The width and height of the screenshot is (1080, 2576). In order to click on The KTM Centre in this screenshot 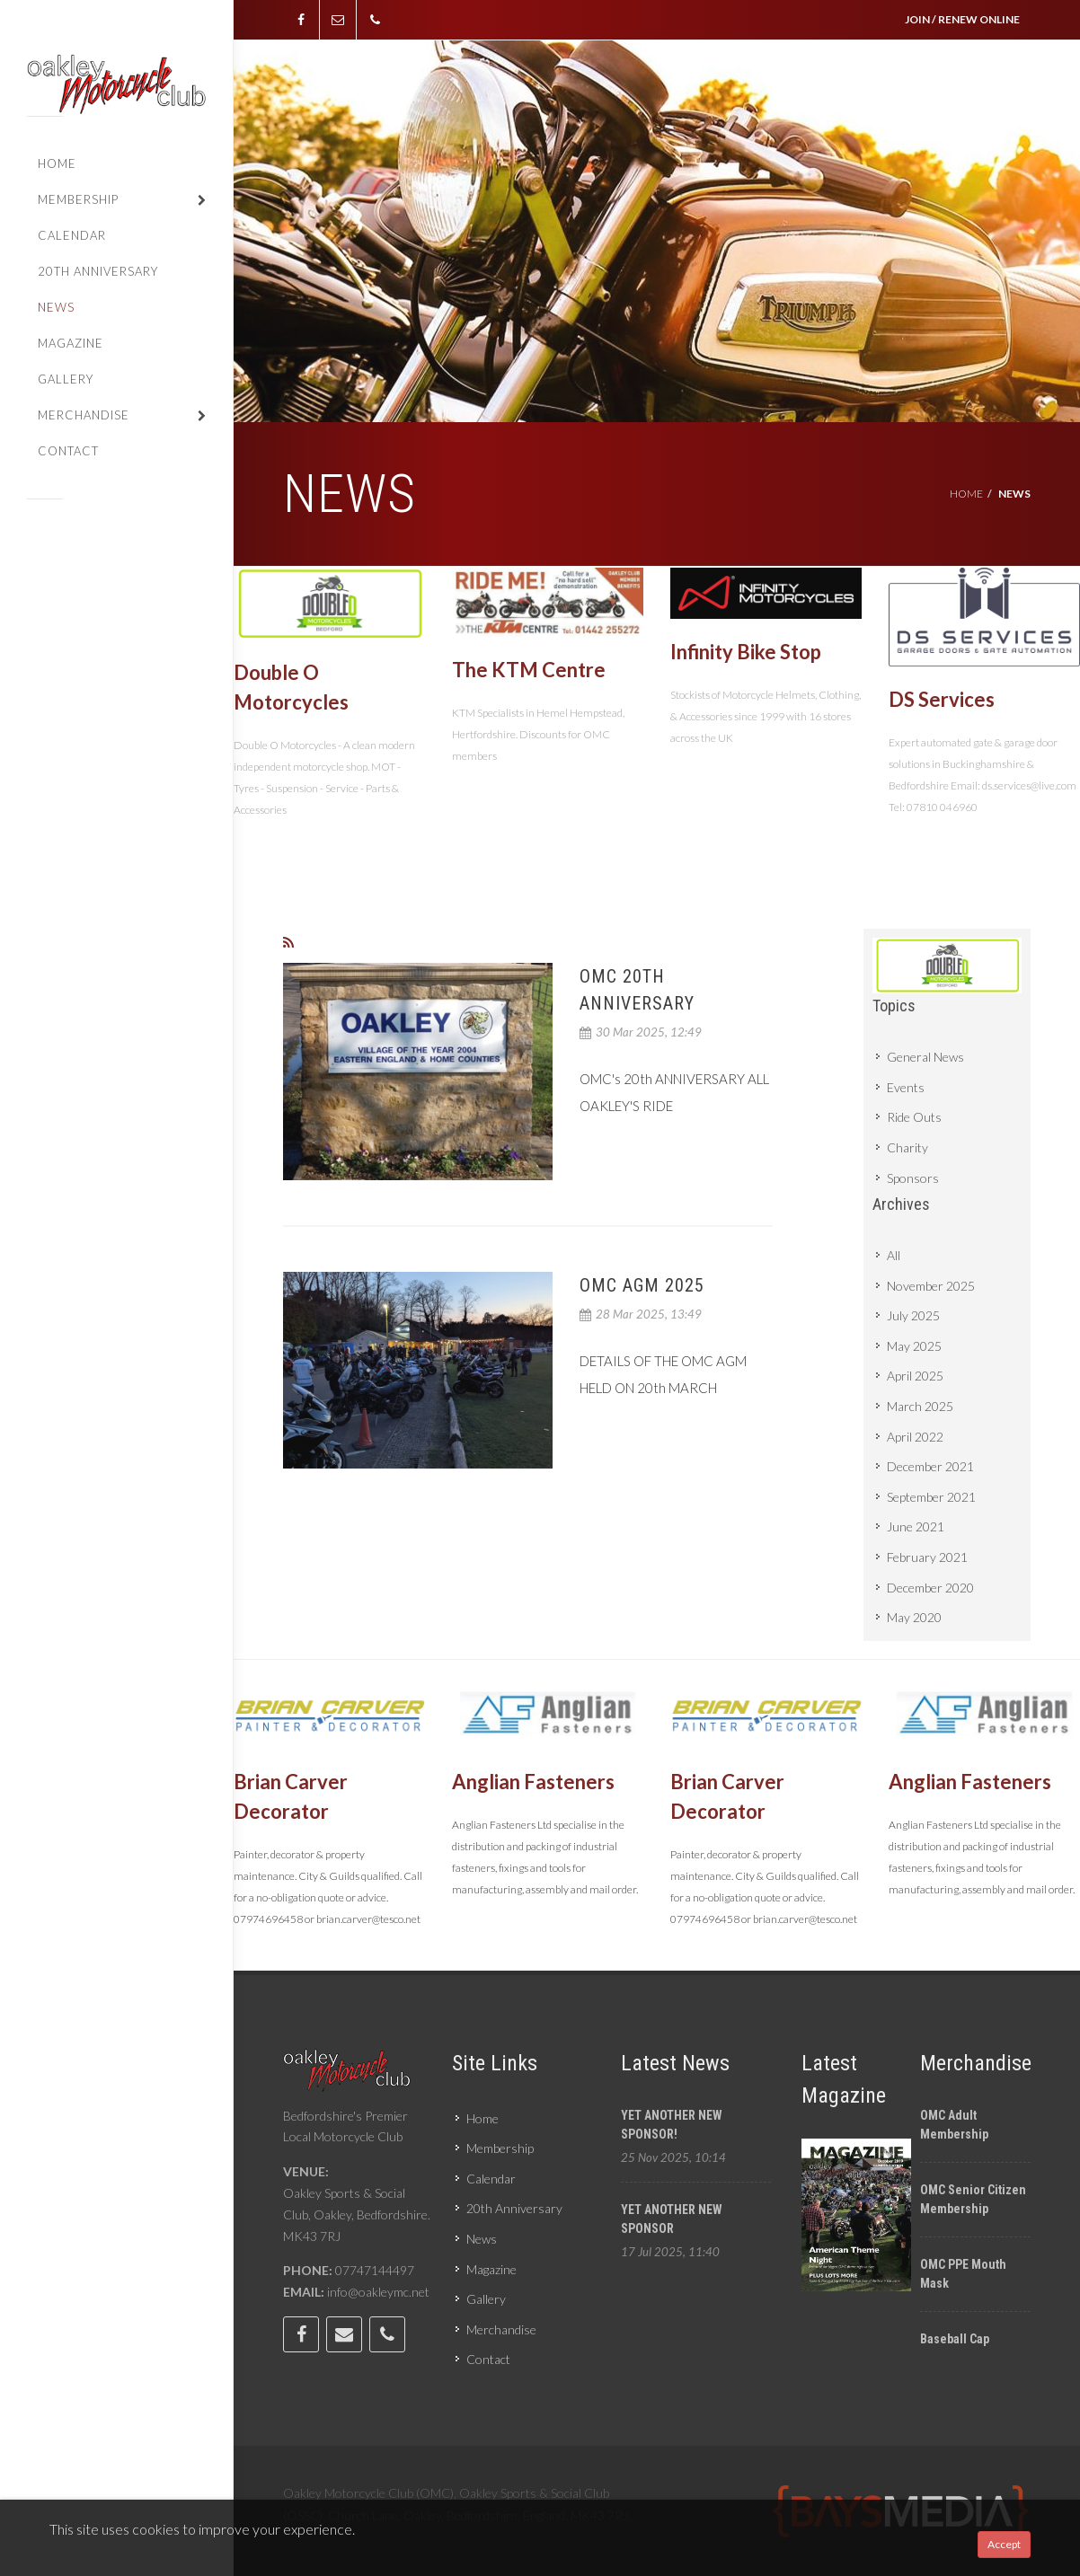, I will do `click(529, 669)`.